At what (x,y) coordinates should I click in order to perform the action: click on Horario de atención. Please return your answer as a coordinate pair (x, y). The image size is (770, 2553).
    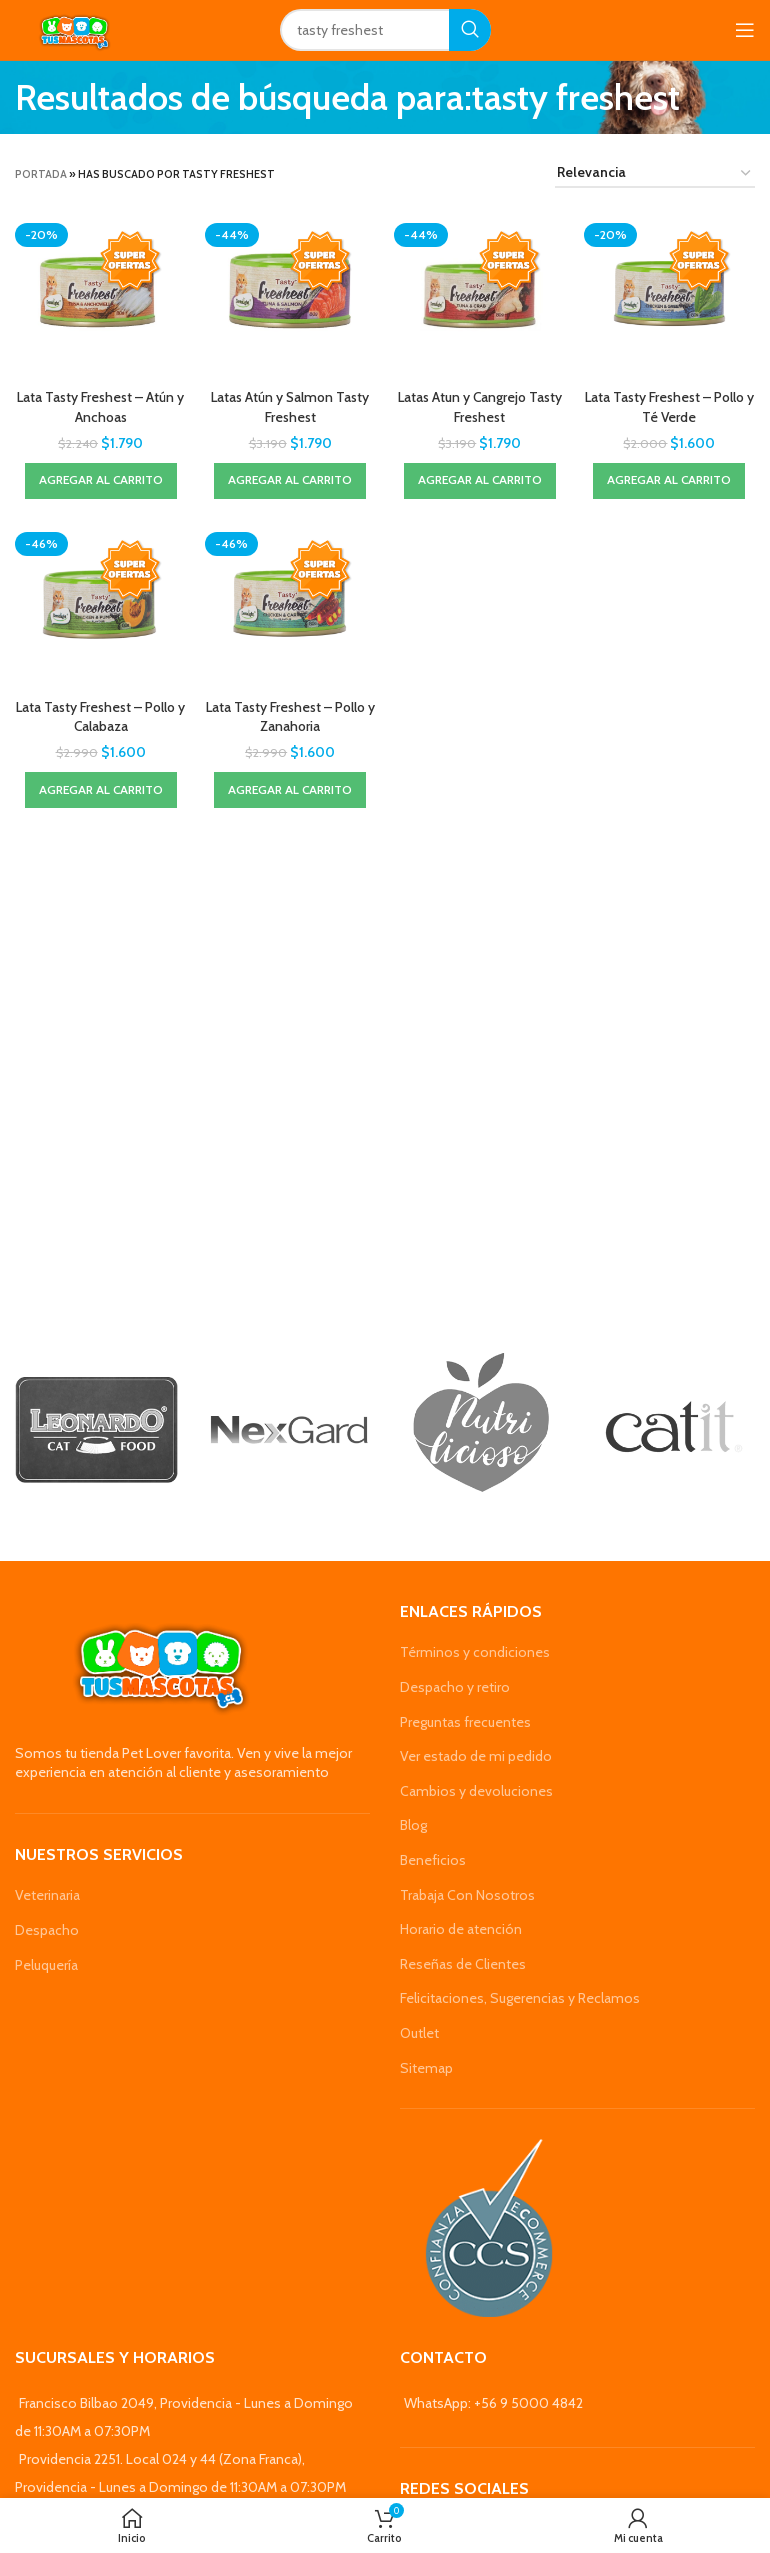
    Looking at the image, I should click on (461, 1929).